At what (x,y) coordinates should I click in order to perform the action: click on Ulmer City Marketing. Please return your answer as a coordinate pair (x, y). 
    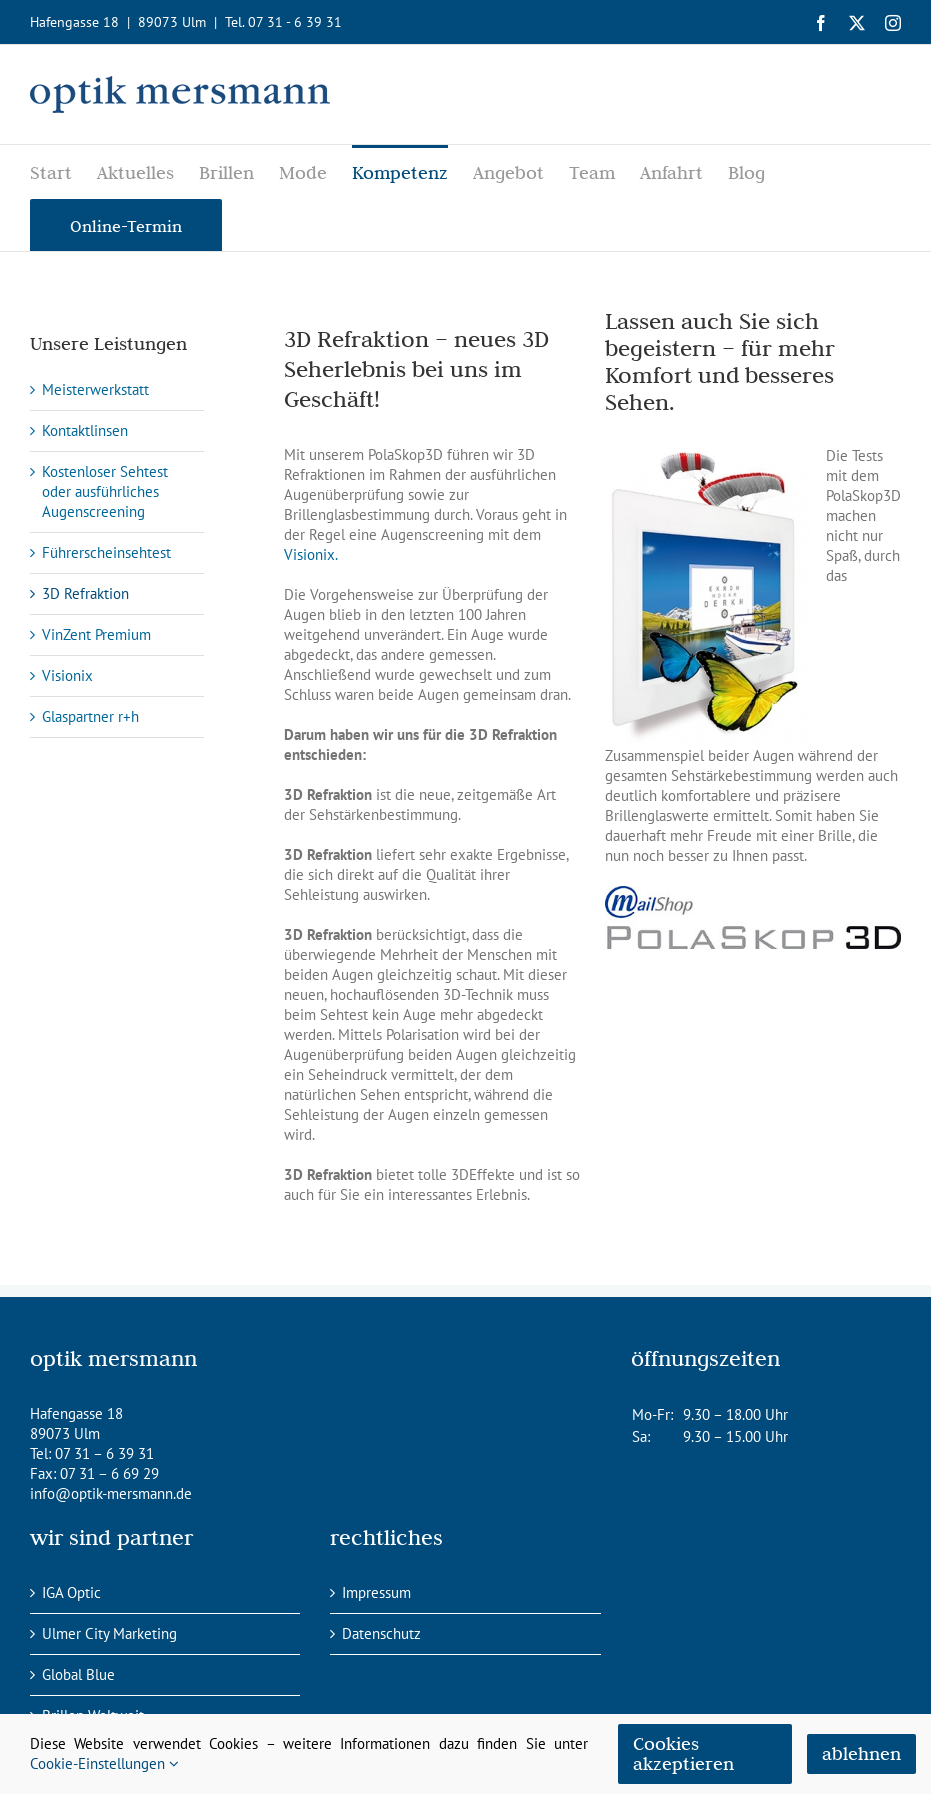
    Looking at the image, I should click on (109, 1633).